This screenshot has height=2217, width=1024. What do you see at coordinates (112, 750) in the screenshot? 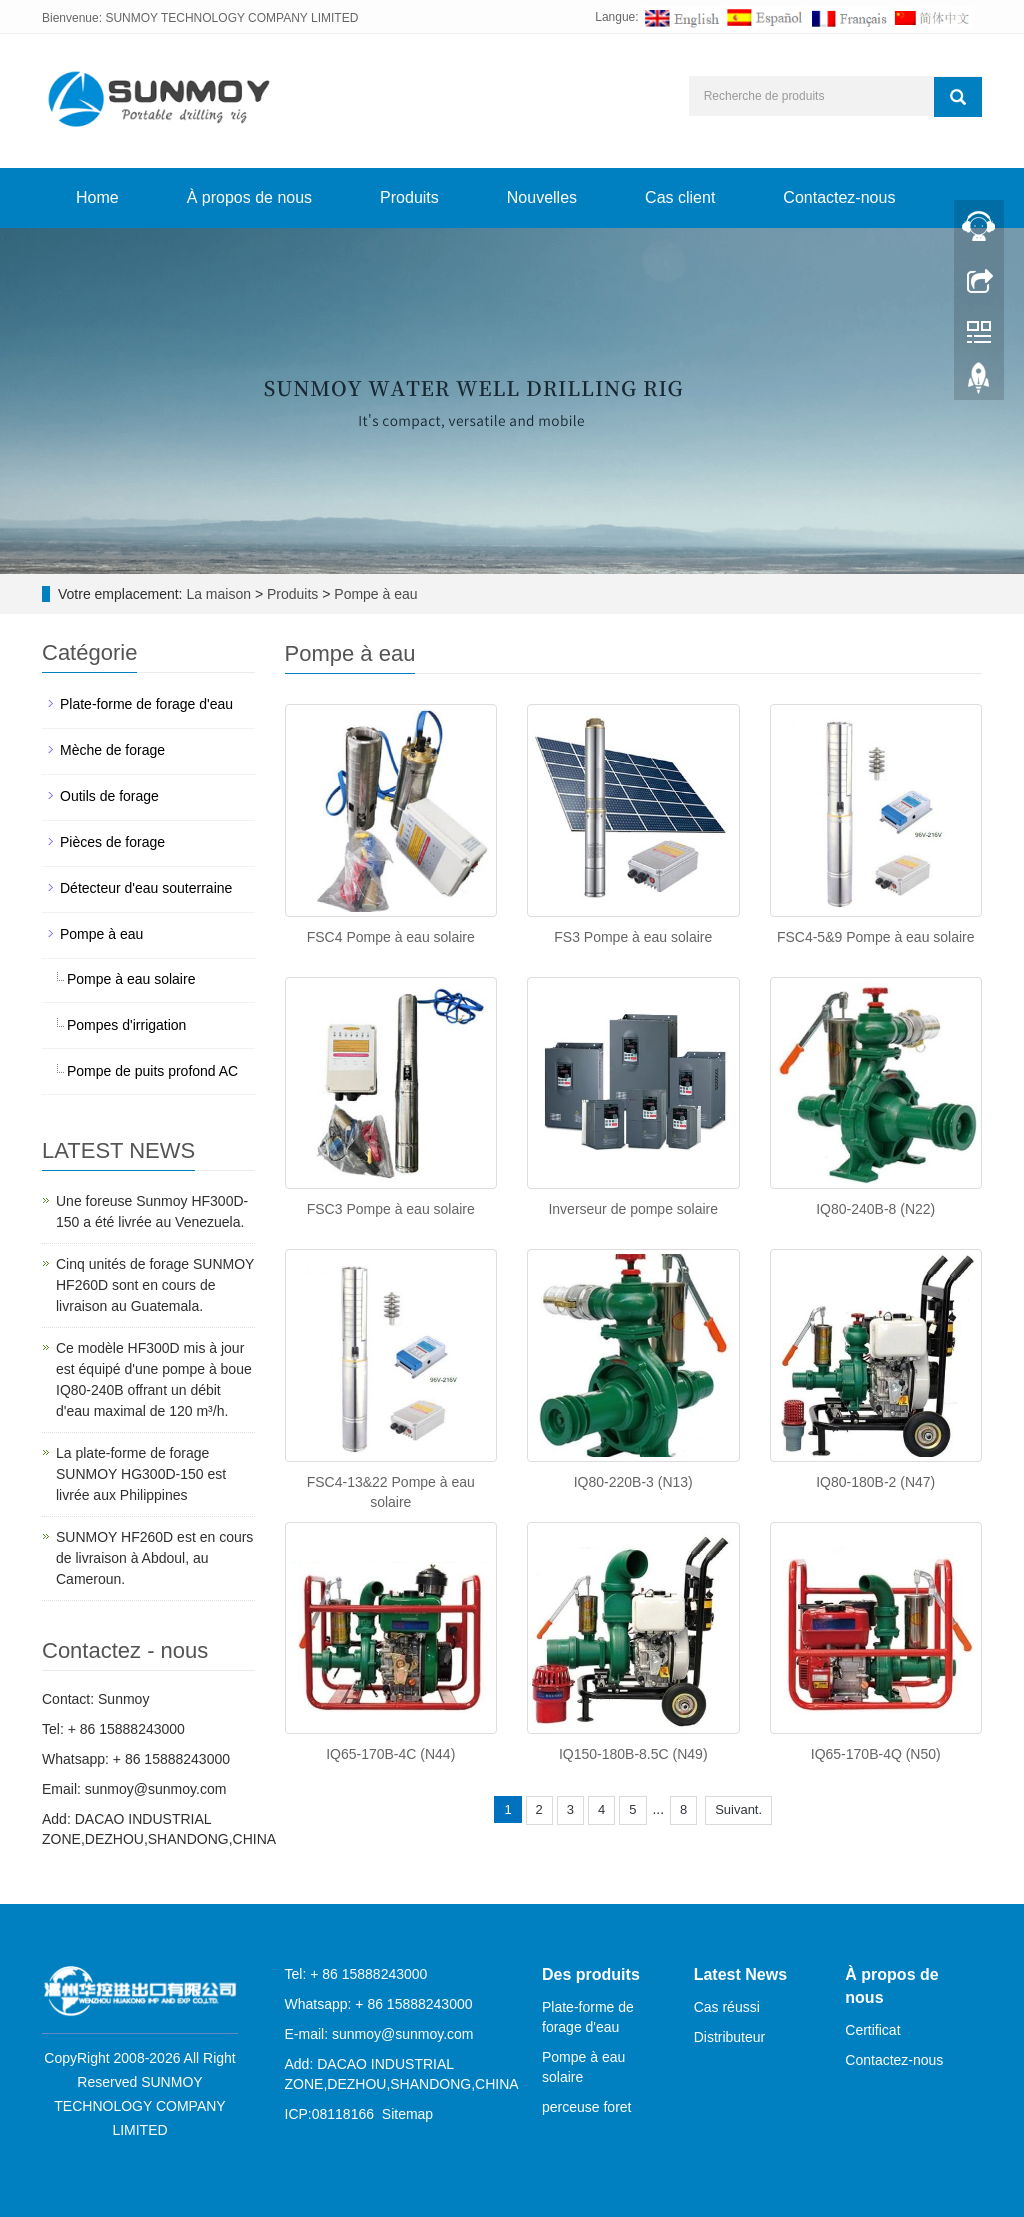
I see `Mèche de forage` at bounding box center [112, 750].